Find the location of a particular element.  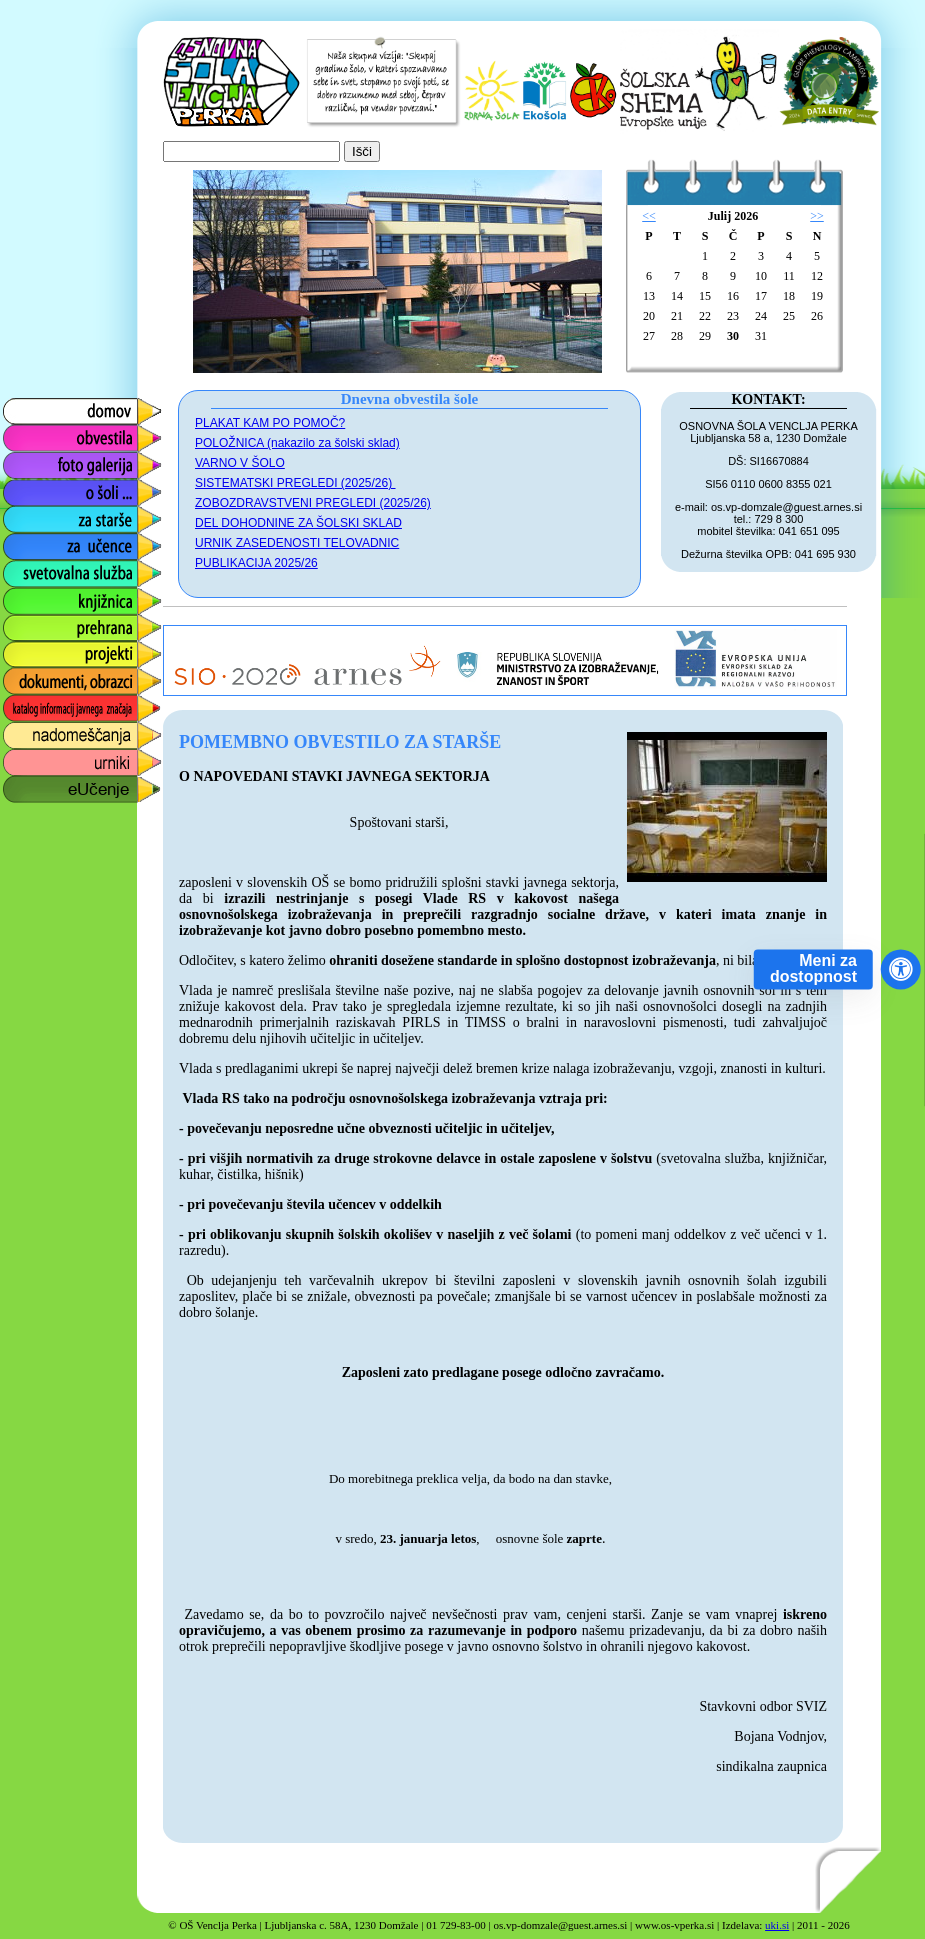

ZOBOZDRAVSTVENI PREGLEDI (2025/26) is located at coordinates (313, 503).